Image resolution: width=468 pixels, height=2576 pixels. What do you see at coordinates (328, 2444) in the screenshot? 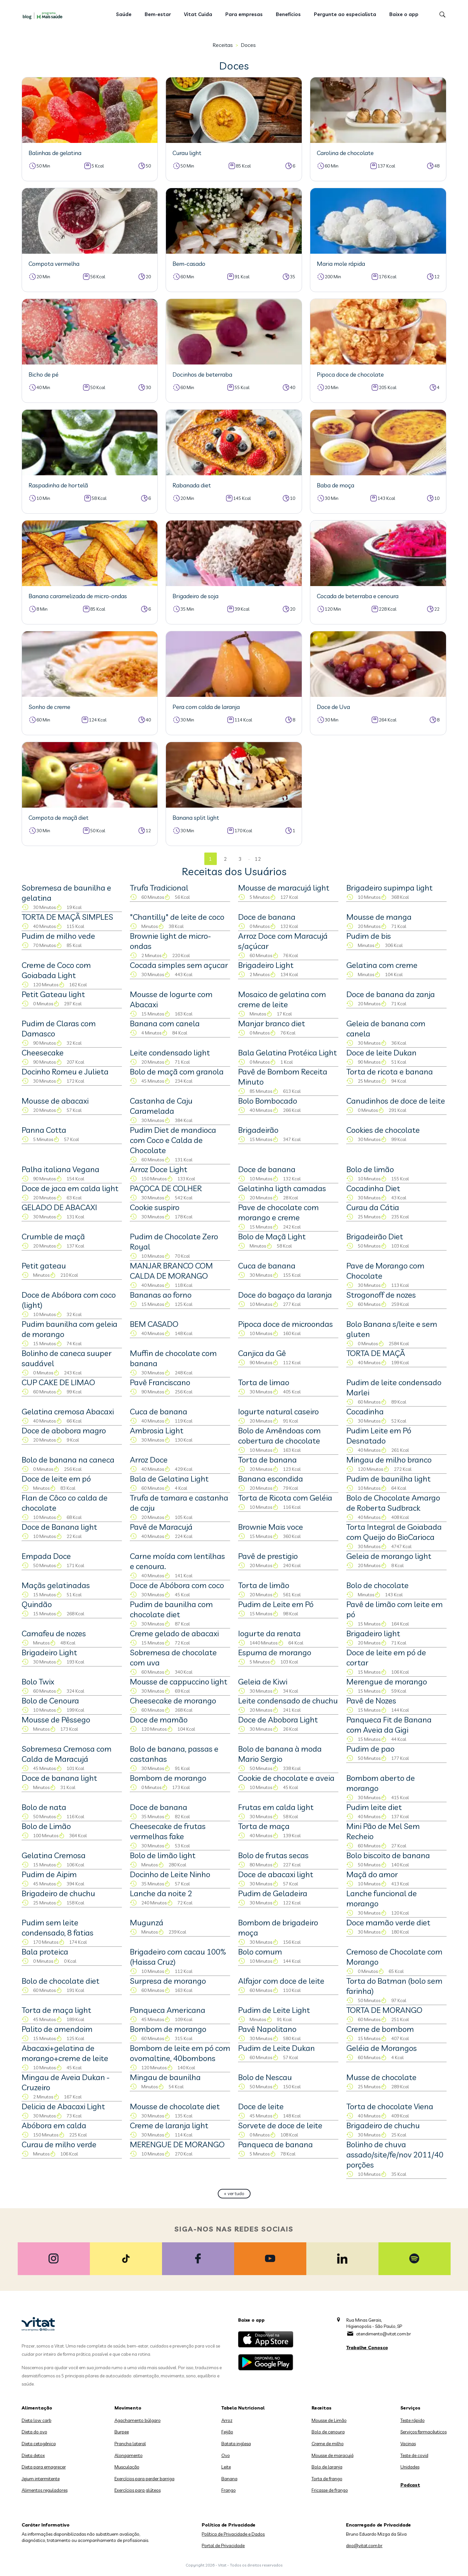
I see `Creme de milho` at bounding box center [328, 2444].